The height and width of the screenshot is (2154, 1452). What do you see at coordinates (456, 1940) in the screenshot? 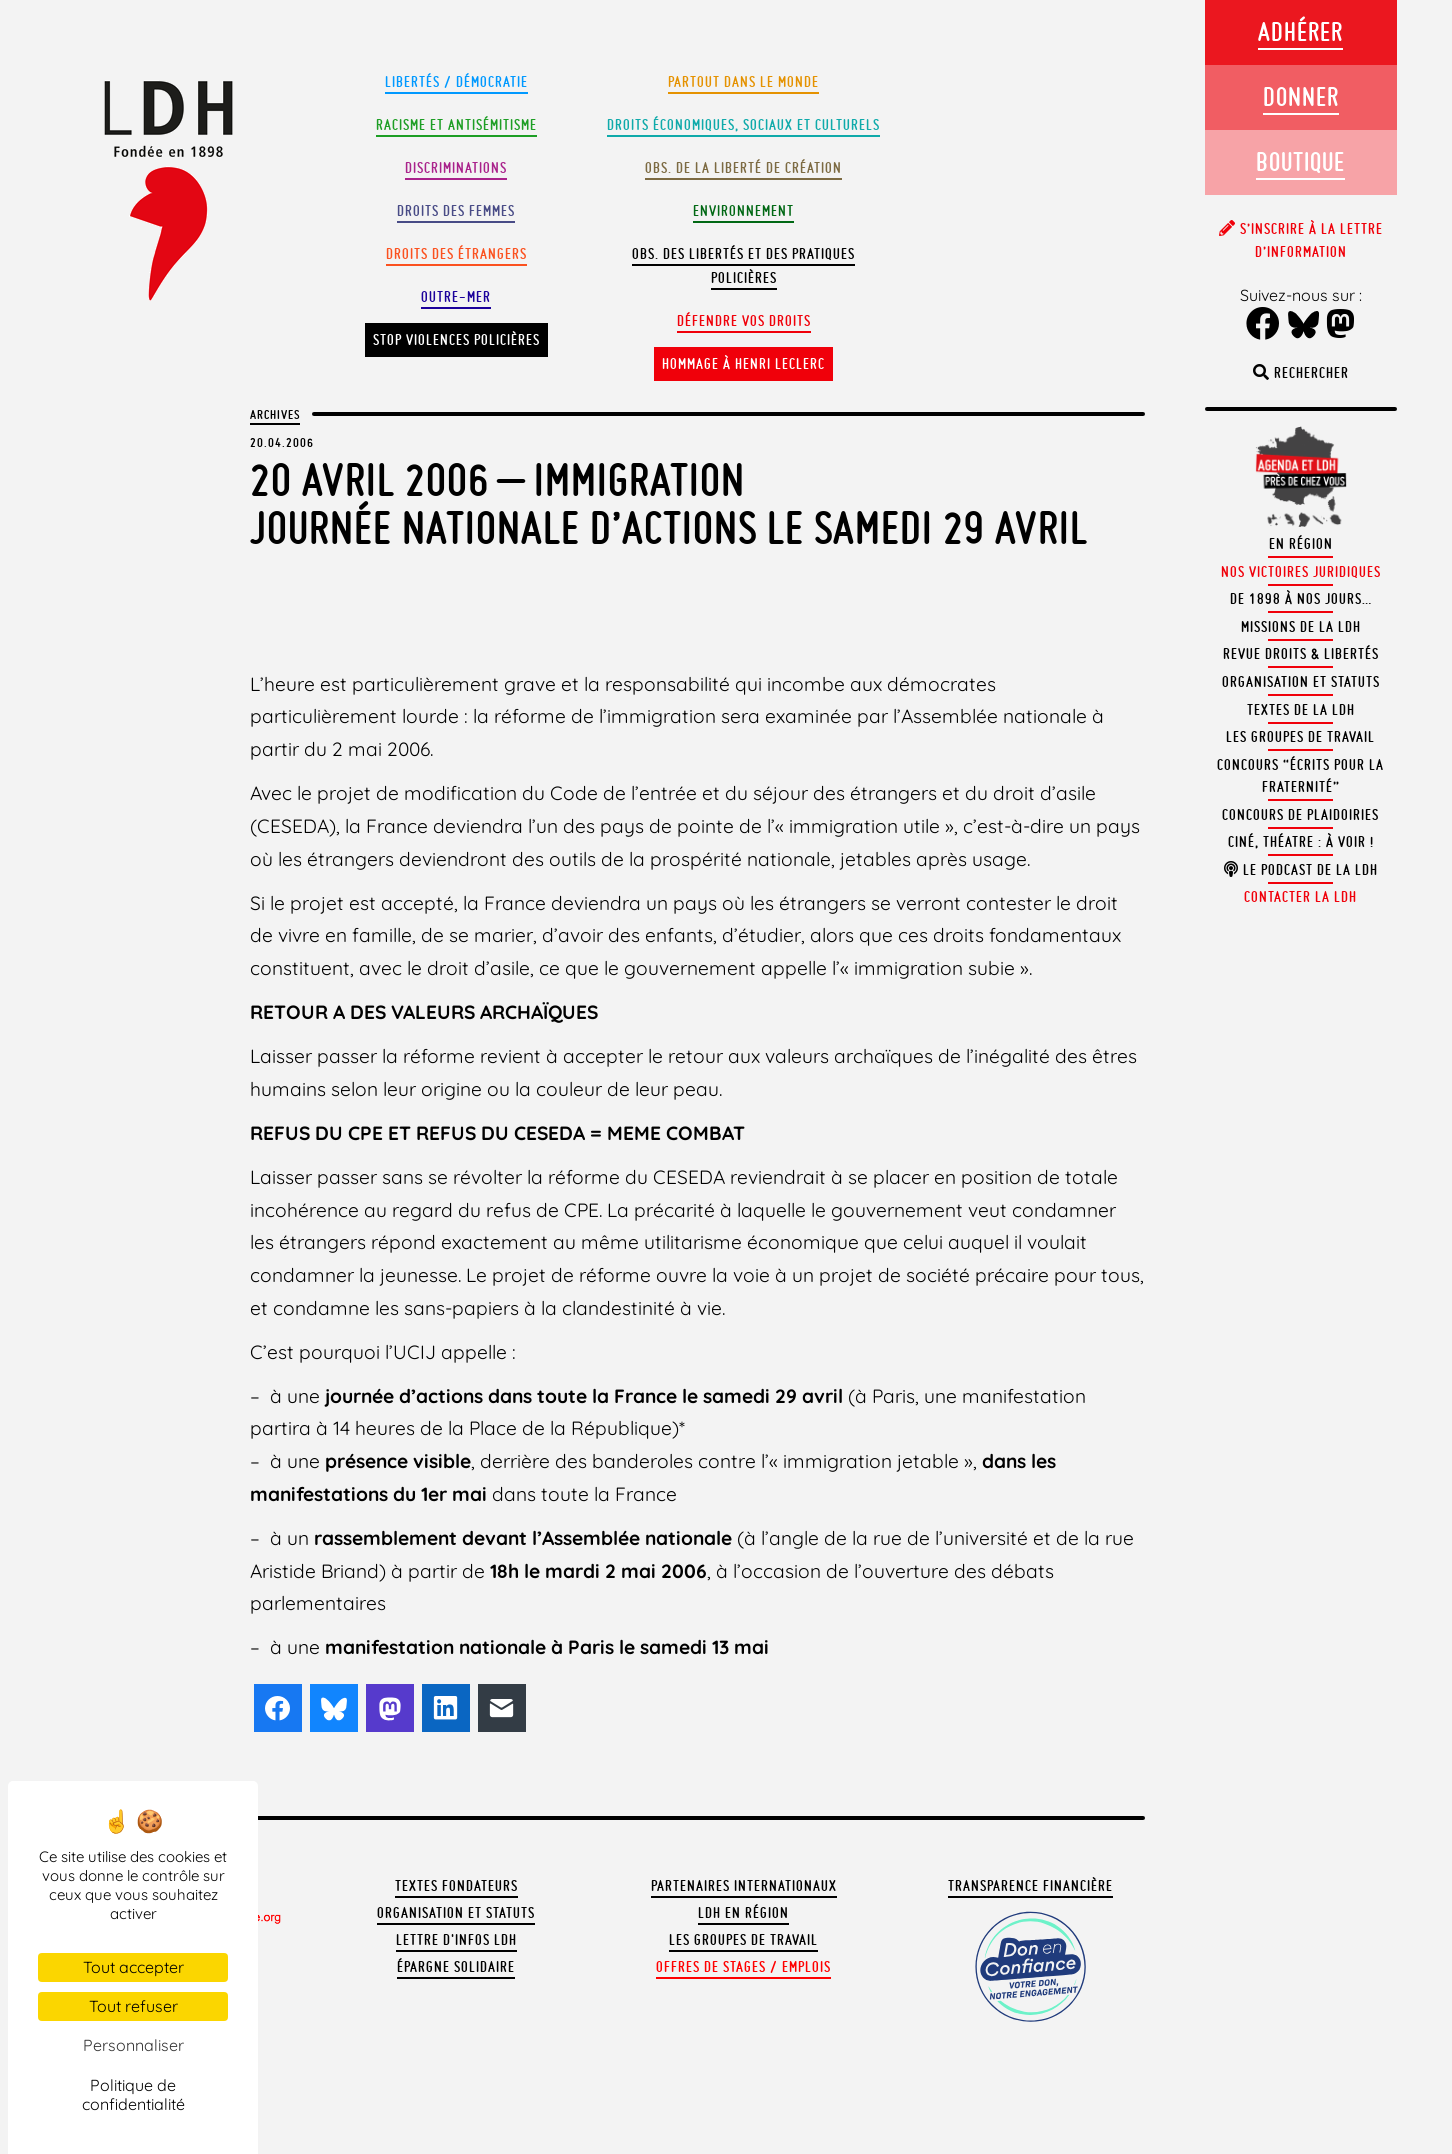
I see `Lettre d'Infos LDH` at bounding box center [456, 1940].